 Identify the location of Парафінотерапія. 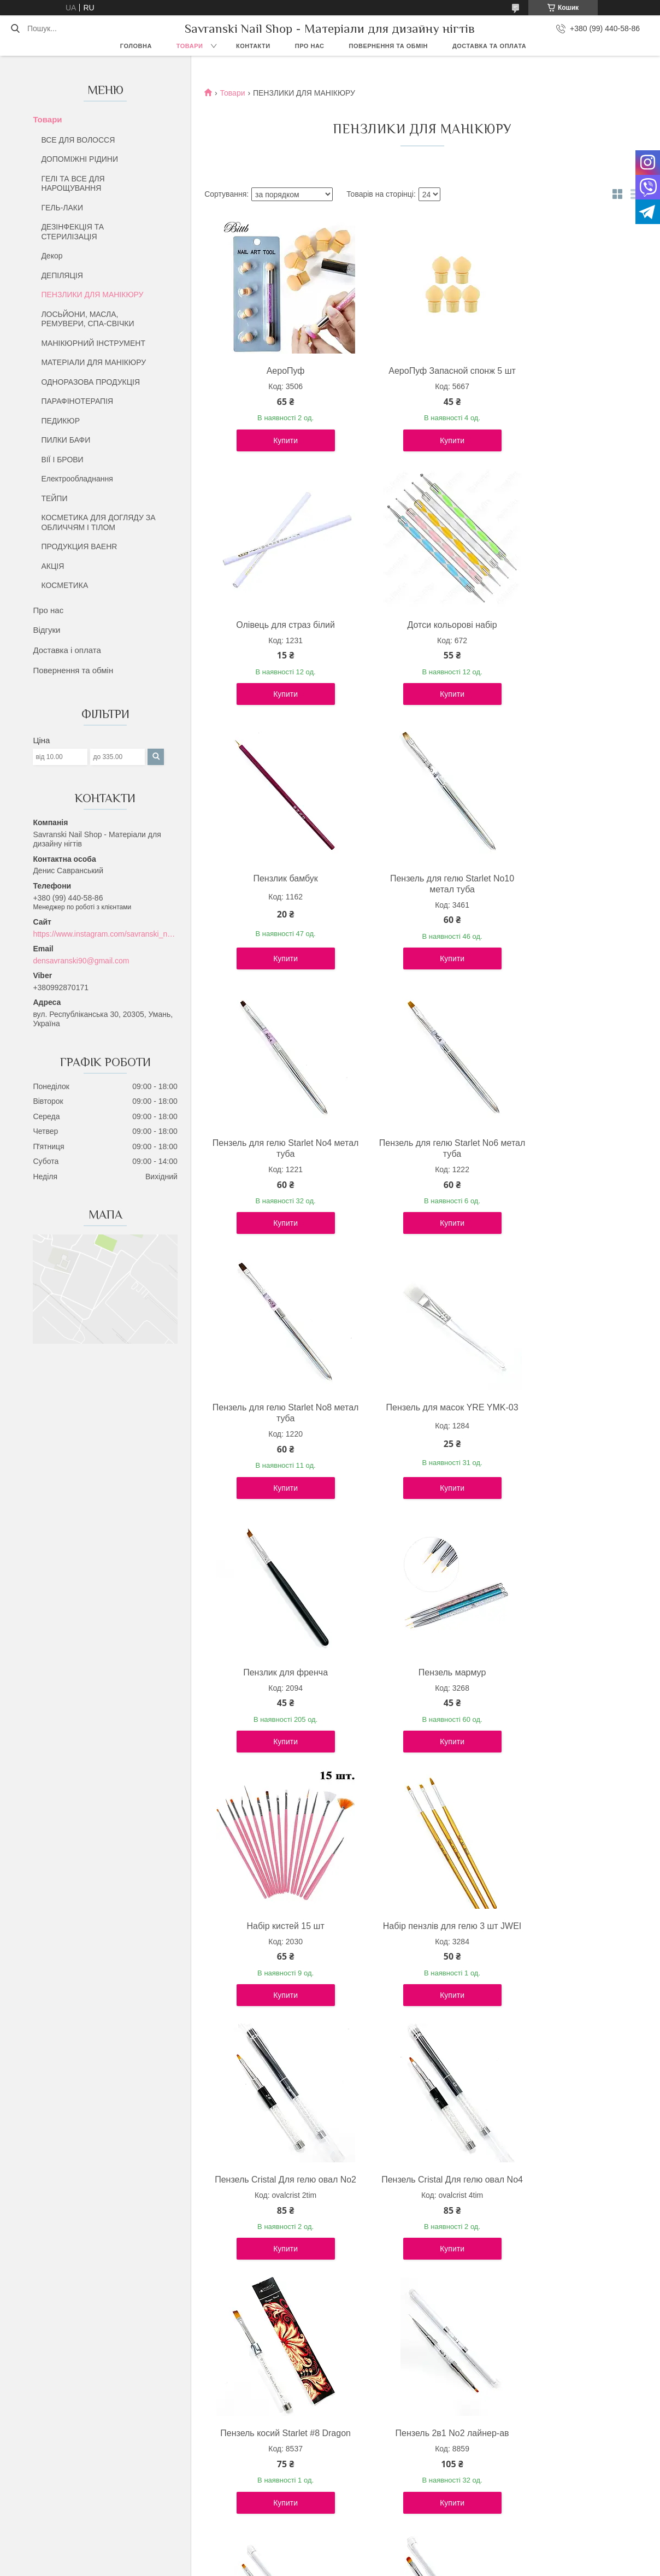
(370, 2497).